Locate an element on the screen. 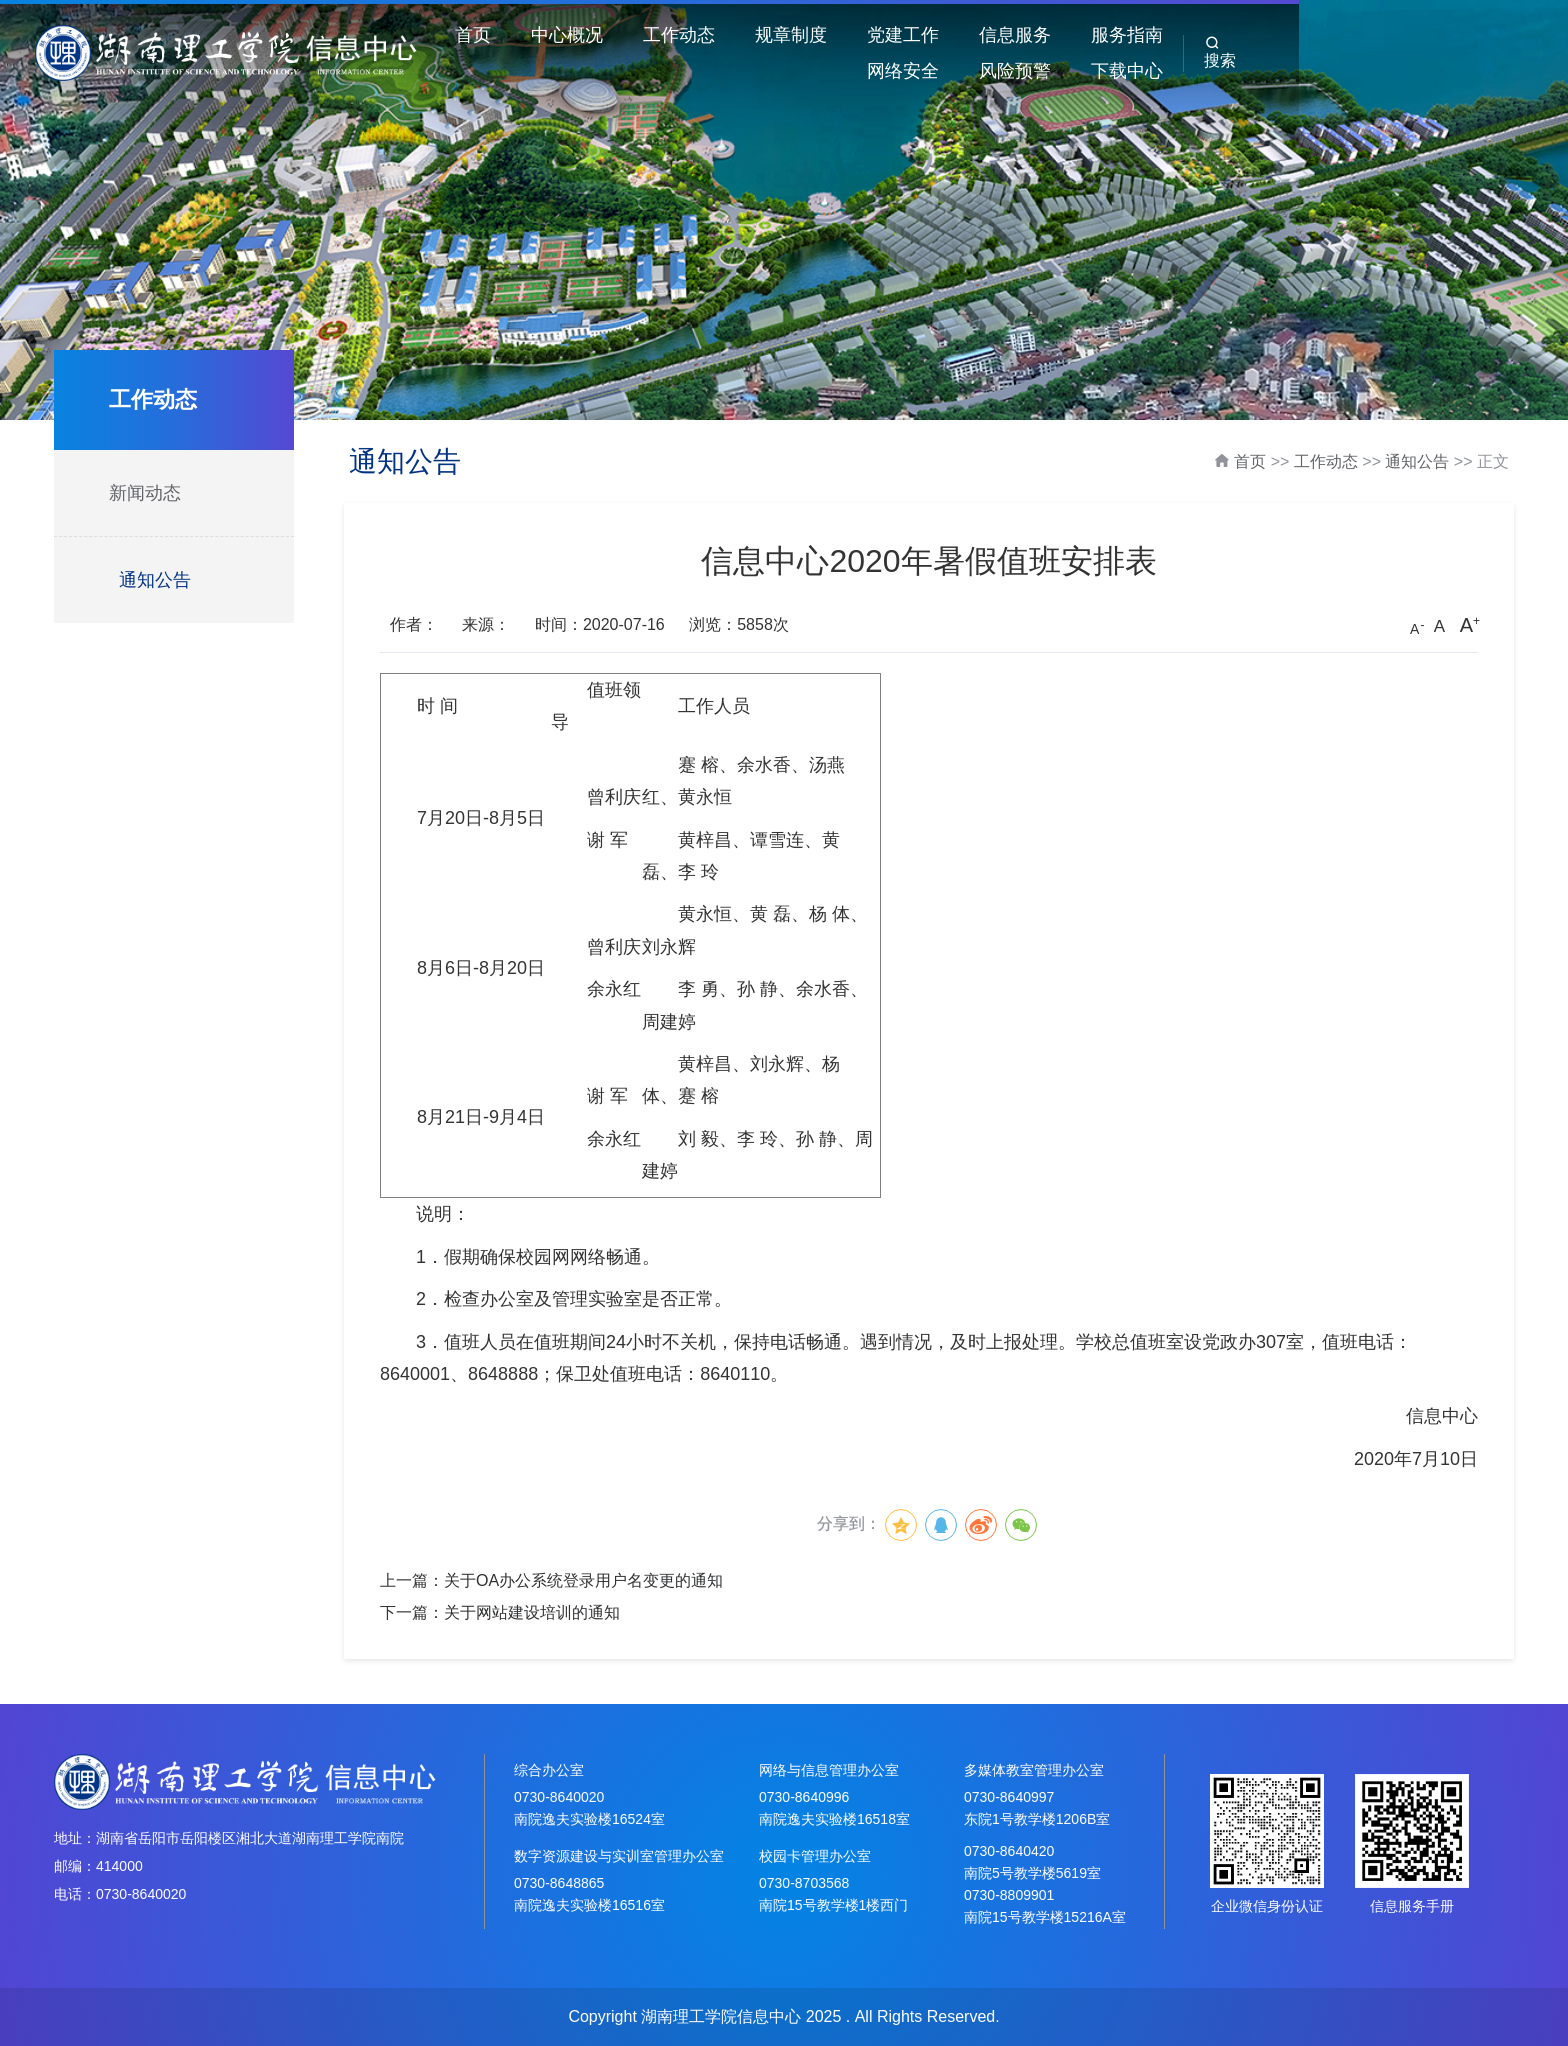 This screenshot has height=2046, width=1568. 工作动态 is located at coordinates (709, 35).